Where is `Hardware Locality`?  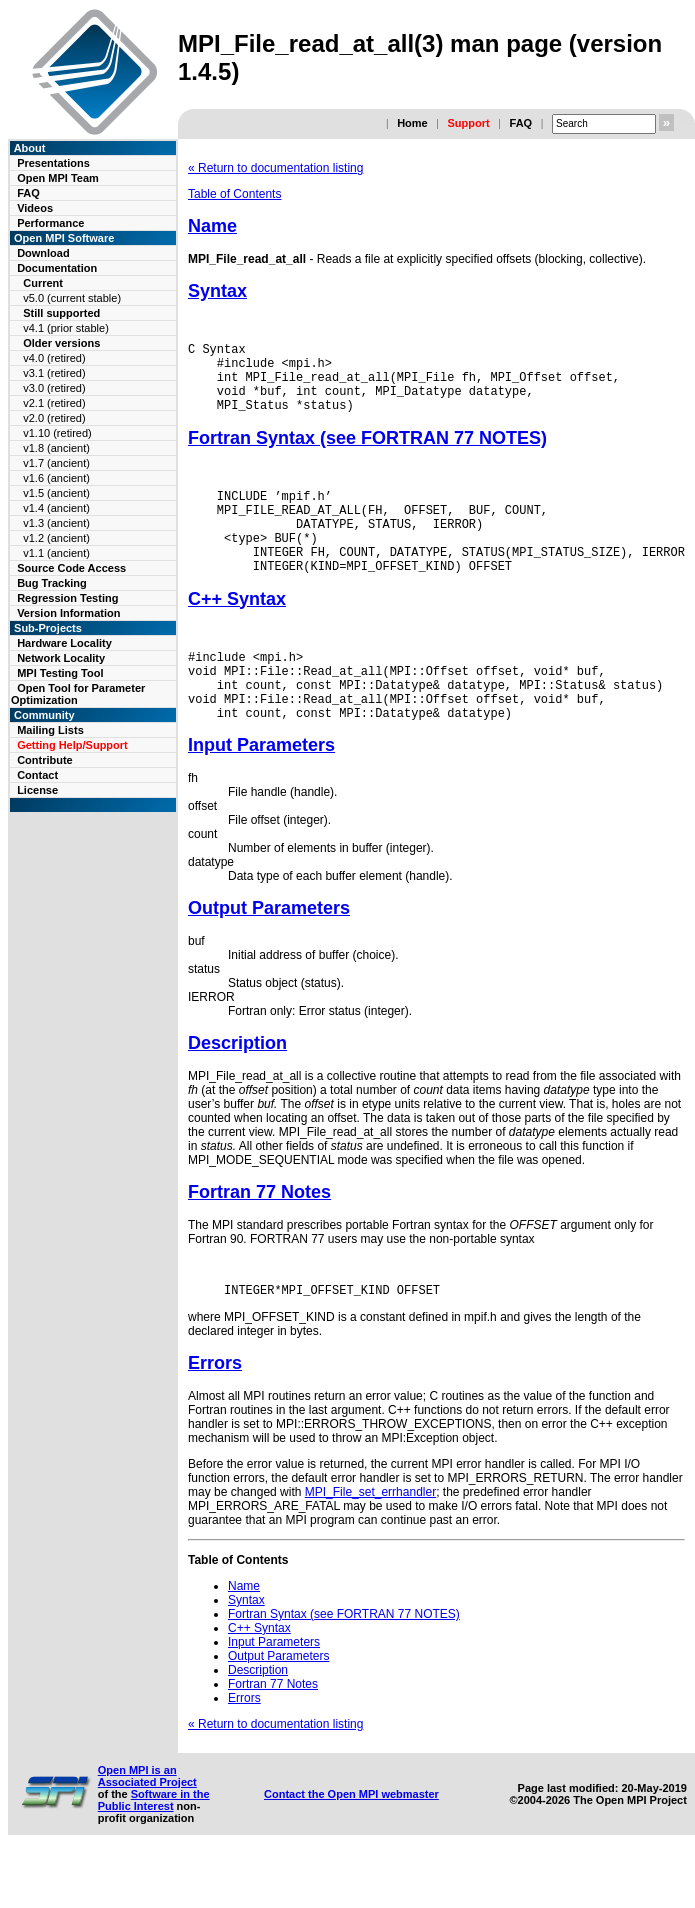 Hardware Locality is located at coordinates (64, 643).